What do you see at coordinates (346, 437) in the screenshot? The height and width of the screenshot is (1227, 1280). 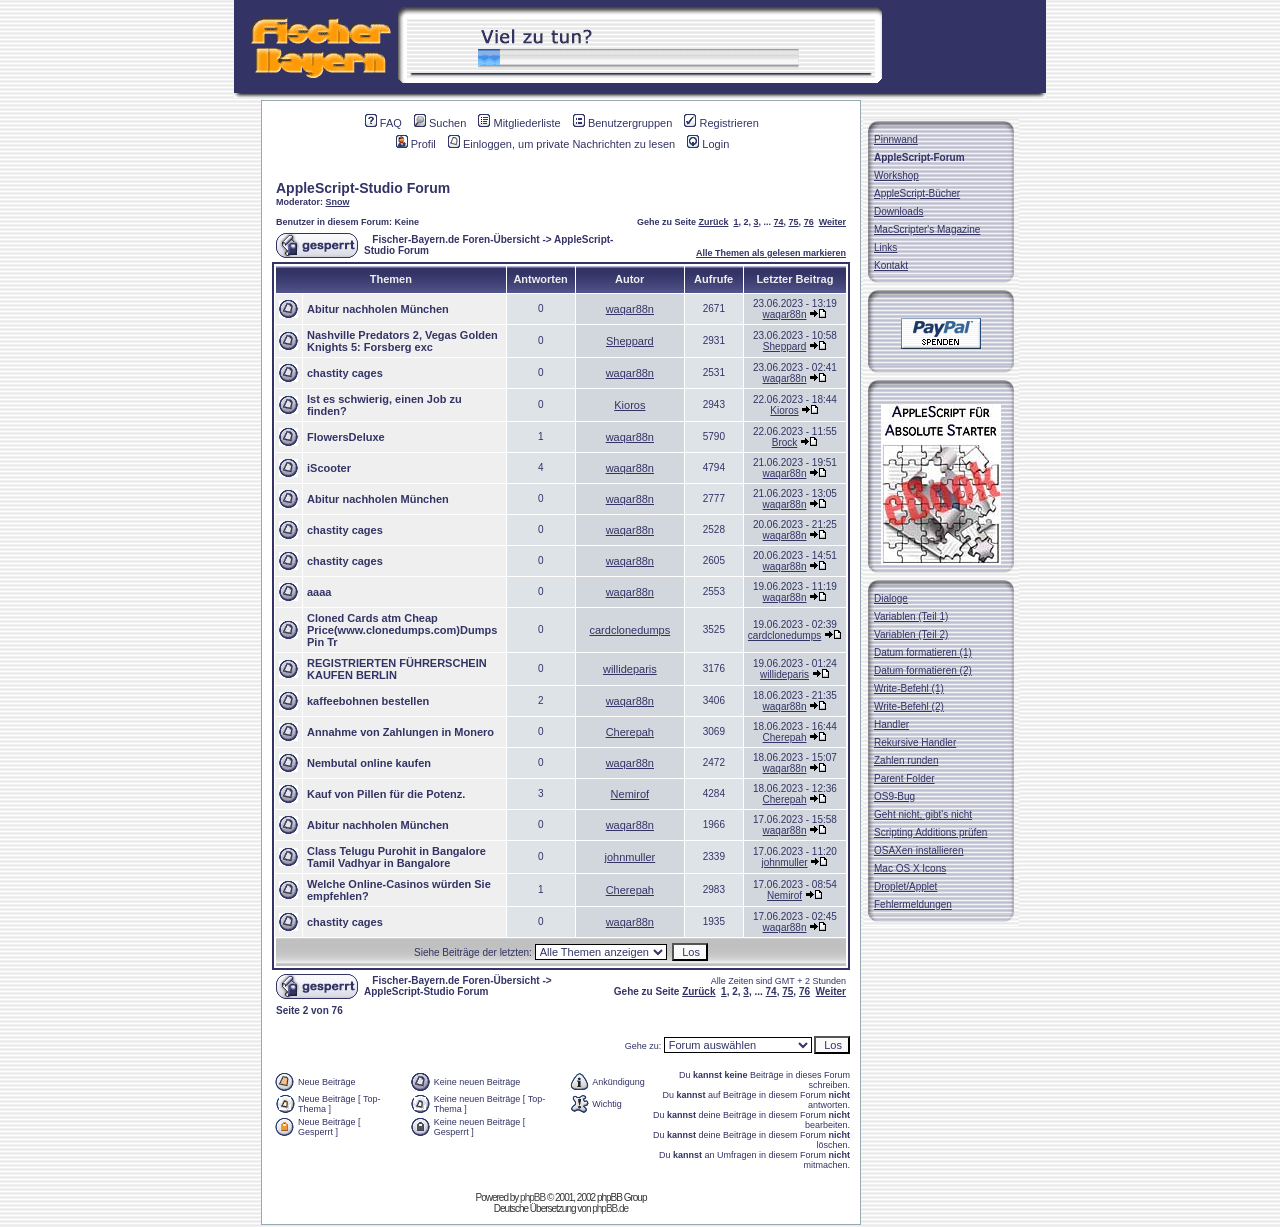 I see `FlowersDeluxe` at bounding box center [346, 437].